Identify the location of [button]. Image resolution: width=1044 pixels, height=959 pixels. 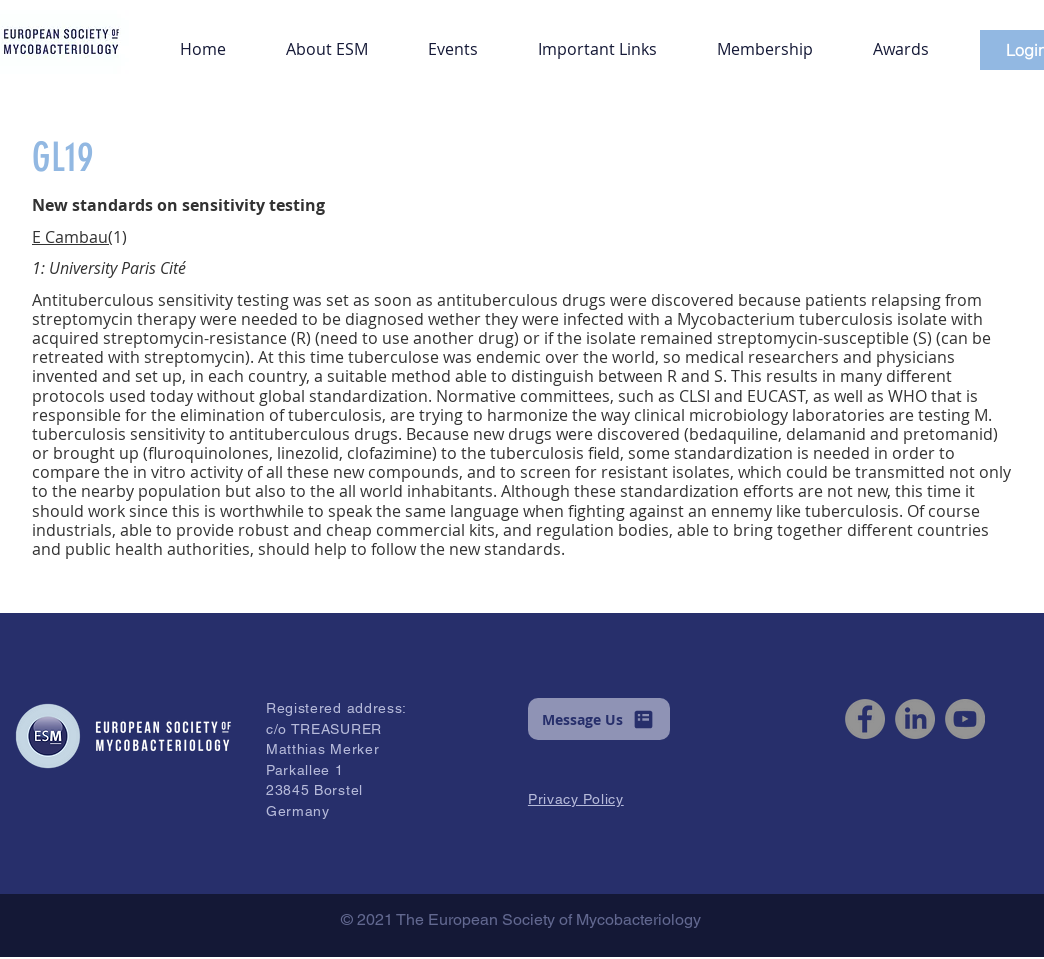
(327, 40).